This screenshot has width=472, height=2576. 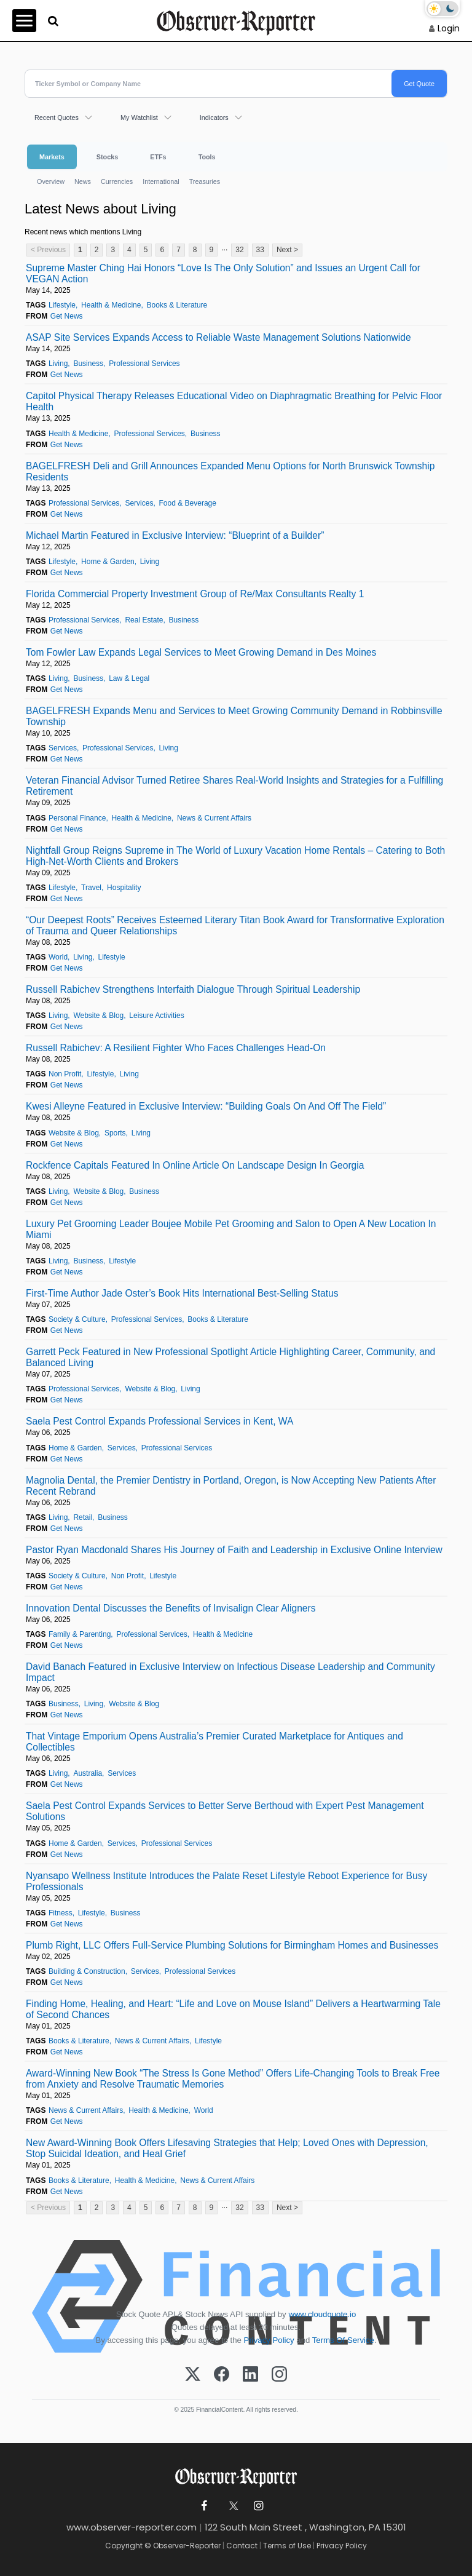 I want to click on Indicators, so click(x=214, y=117).